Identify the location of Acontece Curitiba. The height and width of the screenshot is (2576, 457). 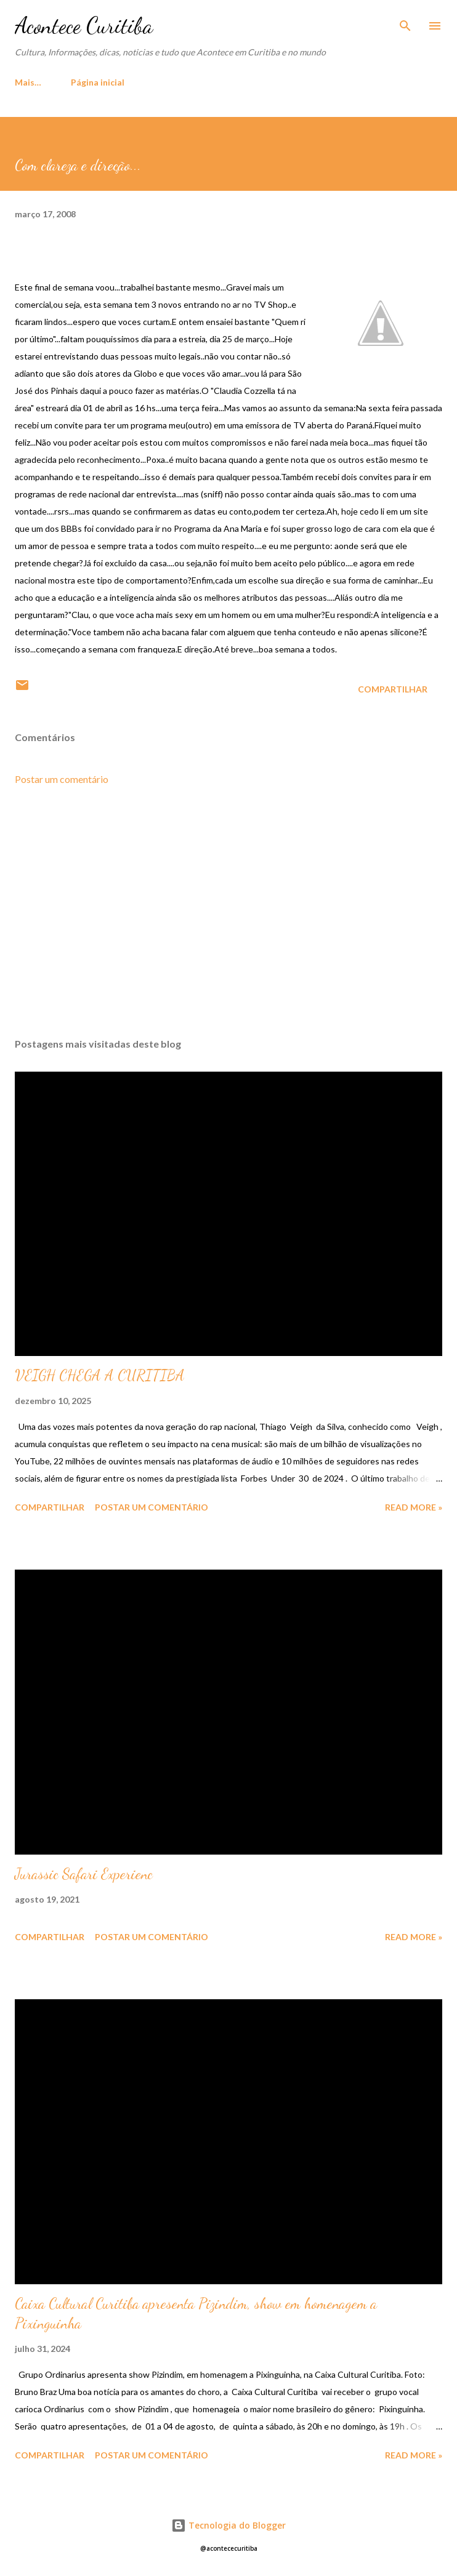
(84, 25).